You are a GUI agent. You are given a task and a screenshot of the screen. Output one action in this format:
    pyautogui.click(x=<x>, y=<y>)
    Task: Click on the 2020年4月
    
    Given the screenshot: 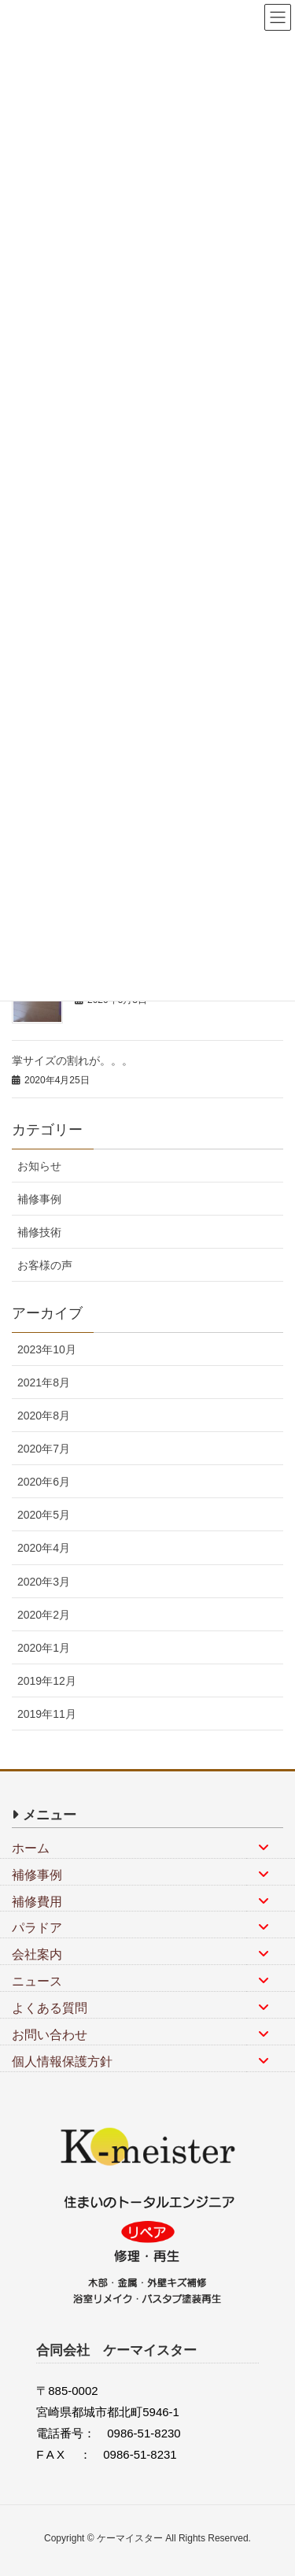 What is the action you would take?
    pyautogui.click(x=43, y=1548)
    